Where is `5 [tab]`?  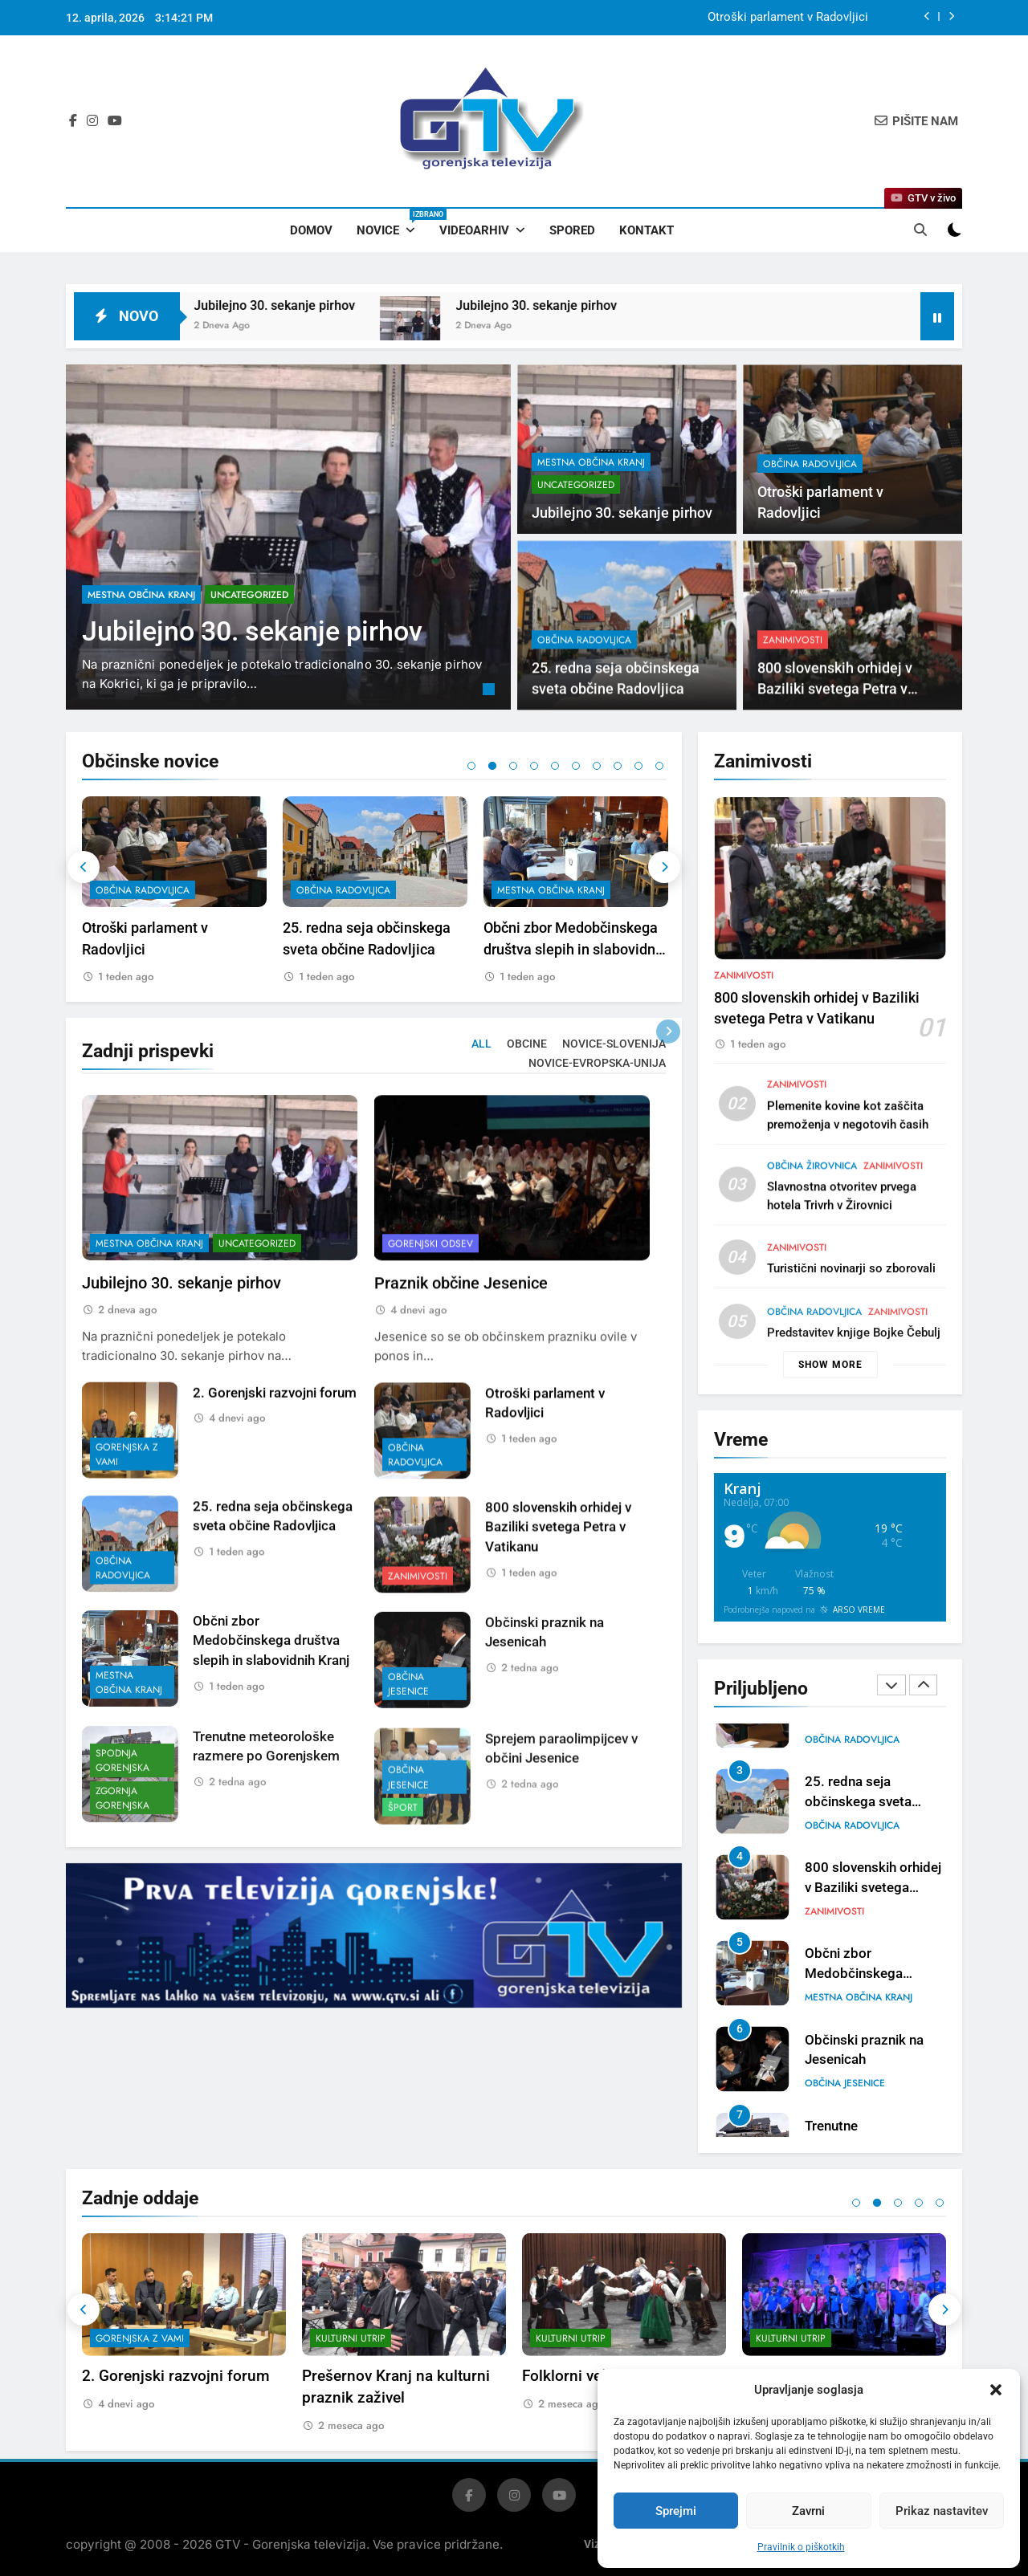
5 [tab] is located at coordinates (555, 766).